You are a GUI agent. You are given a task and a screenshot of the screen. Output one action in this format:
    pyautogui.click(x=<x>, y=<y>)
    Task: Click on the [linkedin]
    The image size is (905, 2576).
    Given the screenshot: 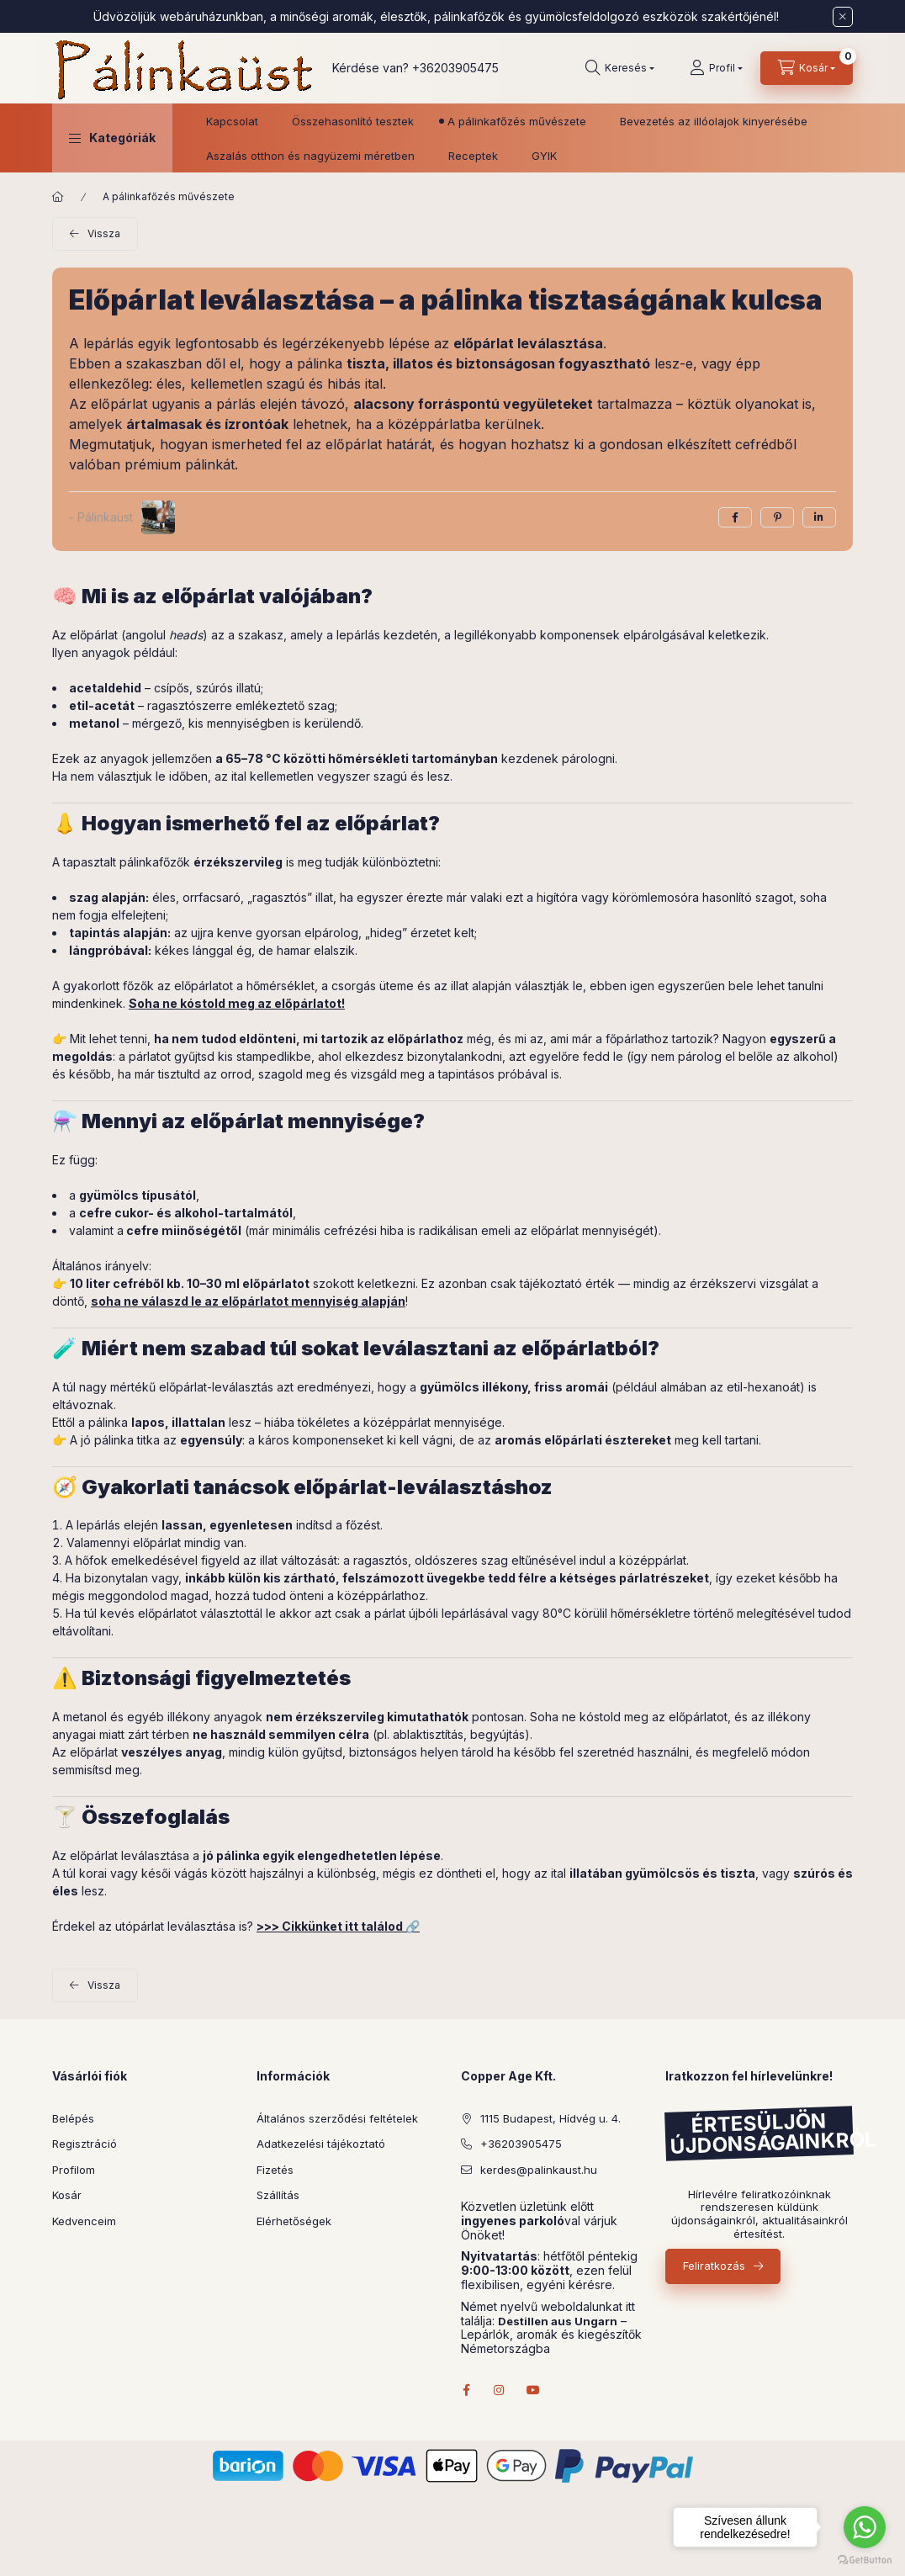 What is the action you would take?
    pyautogui.click(x=819, y=517)
    